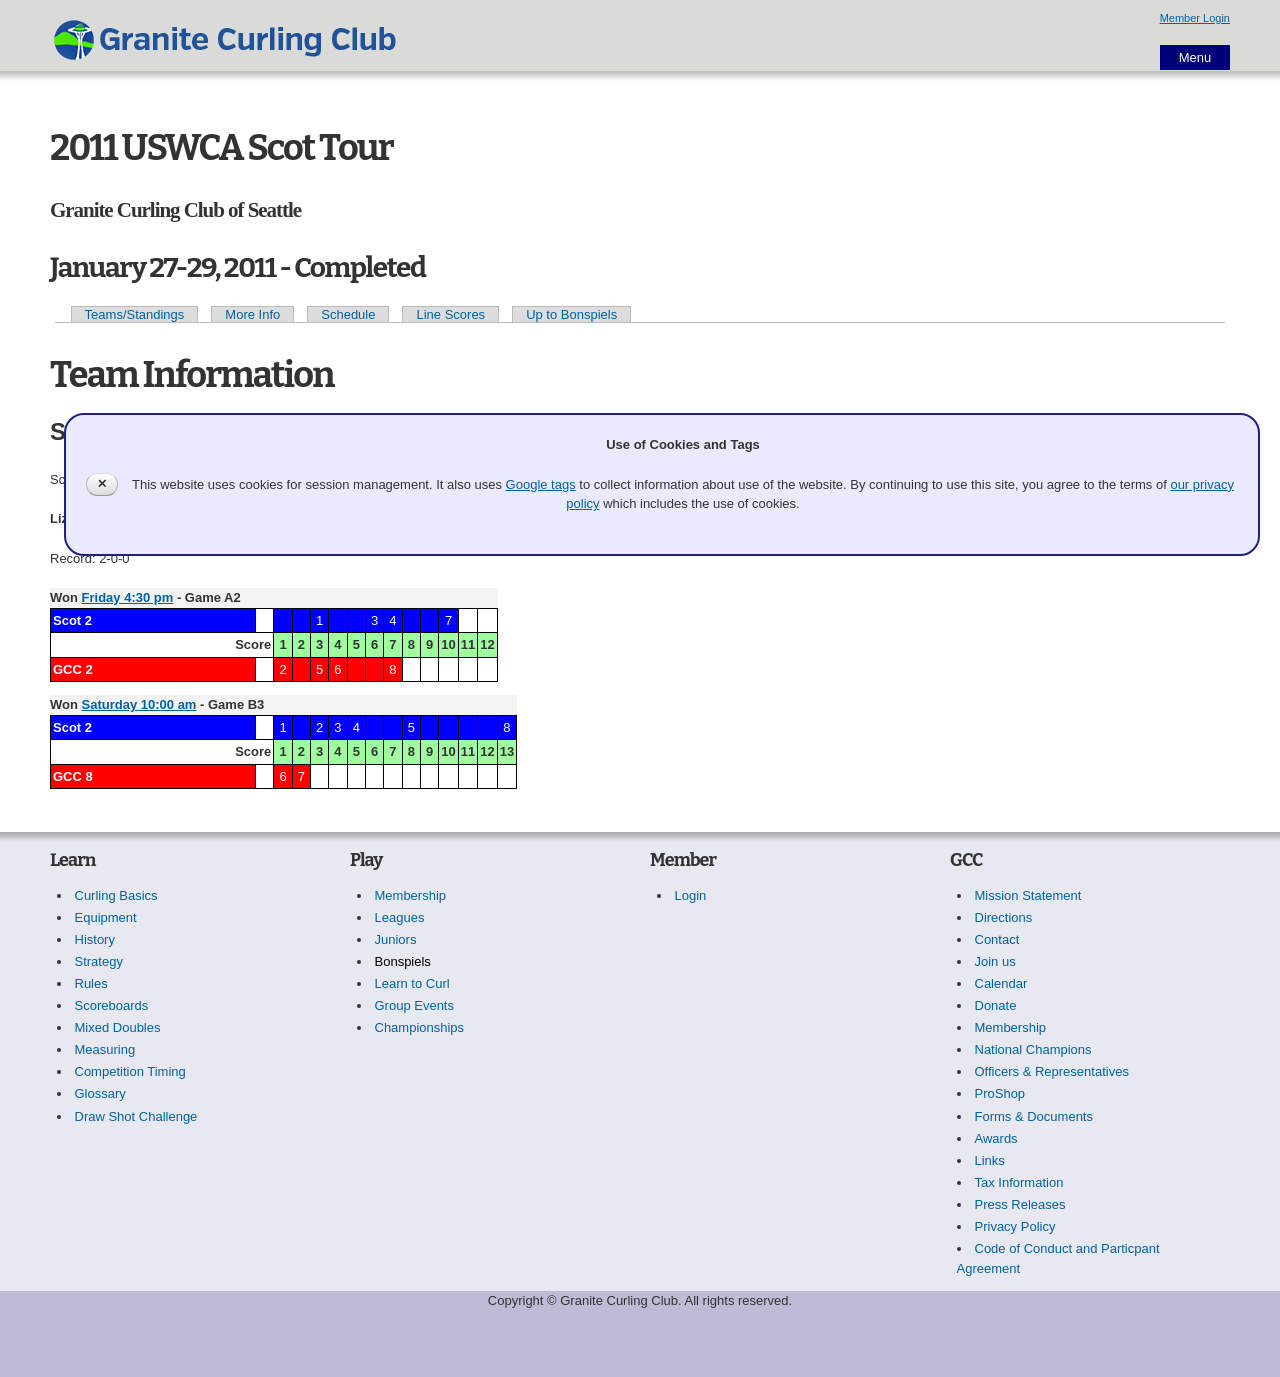  What do you see at coordinates (415, 1005) in the screenshot?
I see `Group Events` at bounding box center [415, 1005].